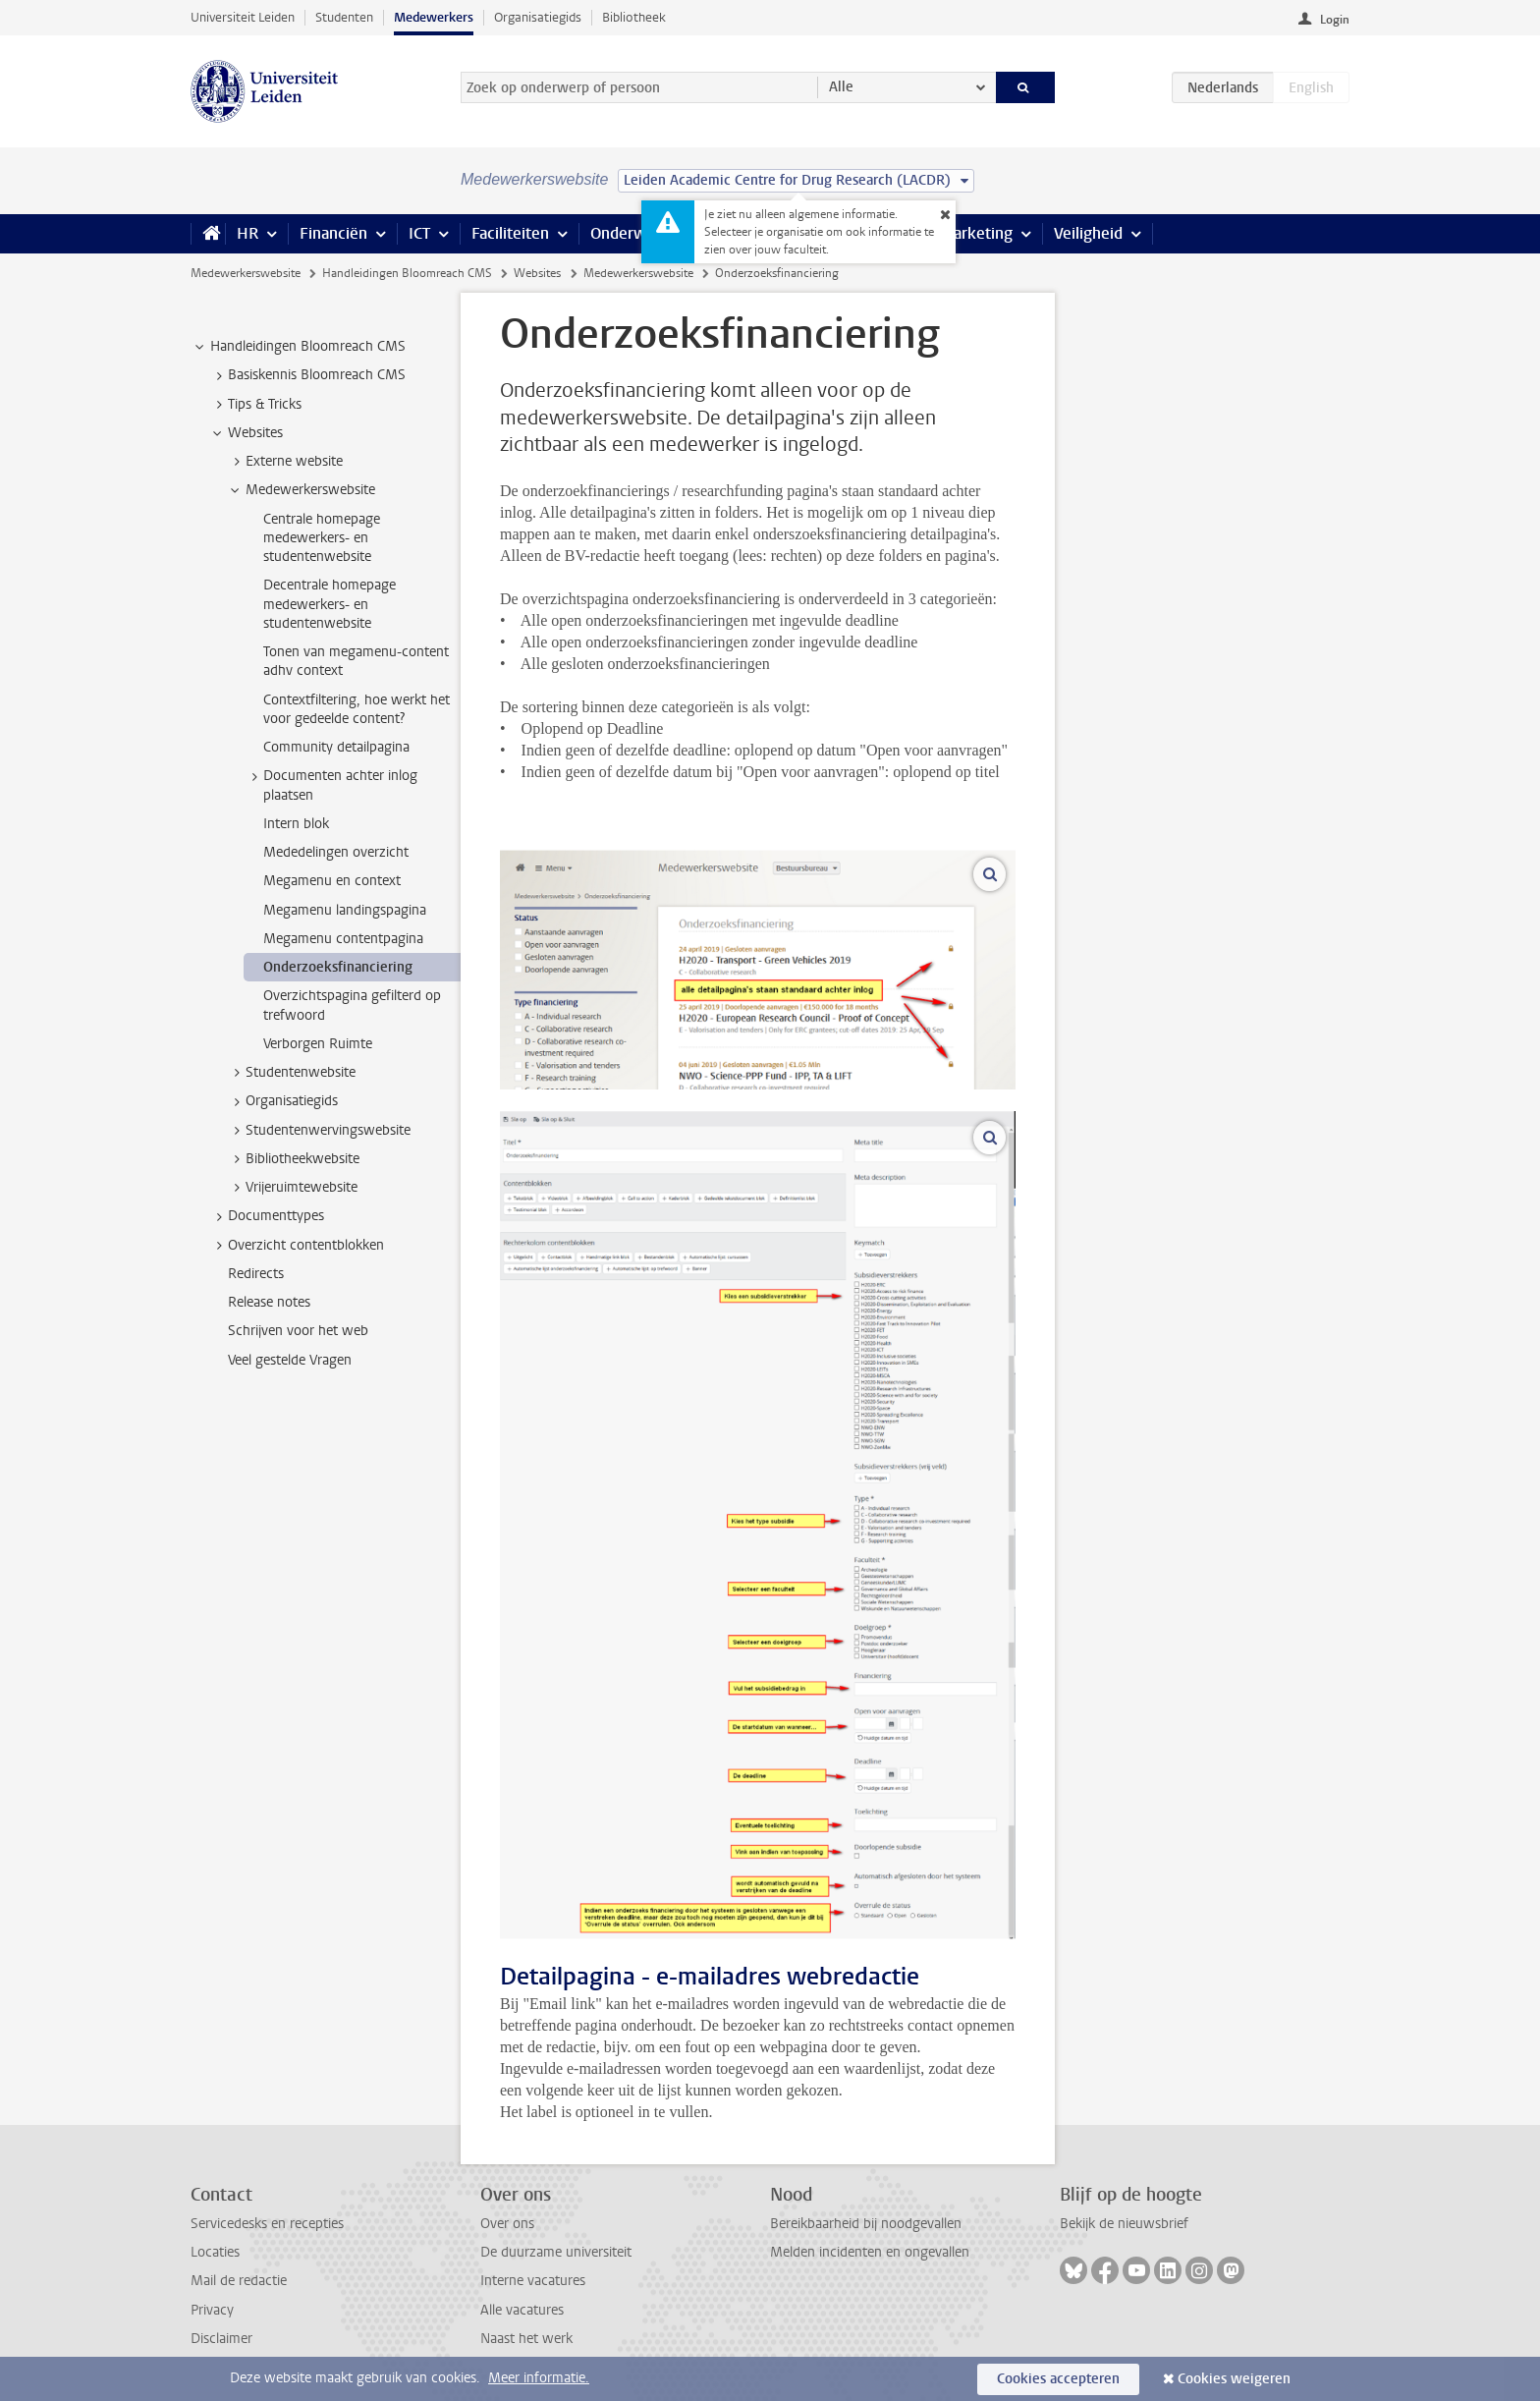 The image size is (1540, 2401). I want to click on Basiskennis Bloomreach CMS [treeitem], so click(307, 375).